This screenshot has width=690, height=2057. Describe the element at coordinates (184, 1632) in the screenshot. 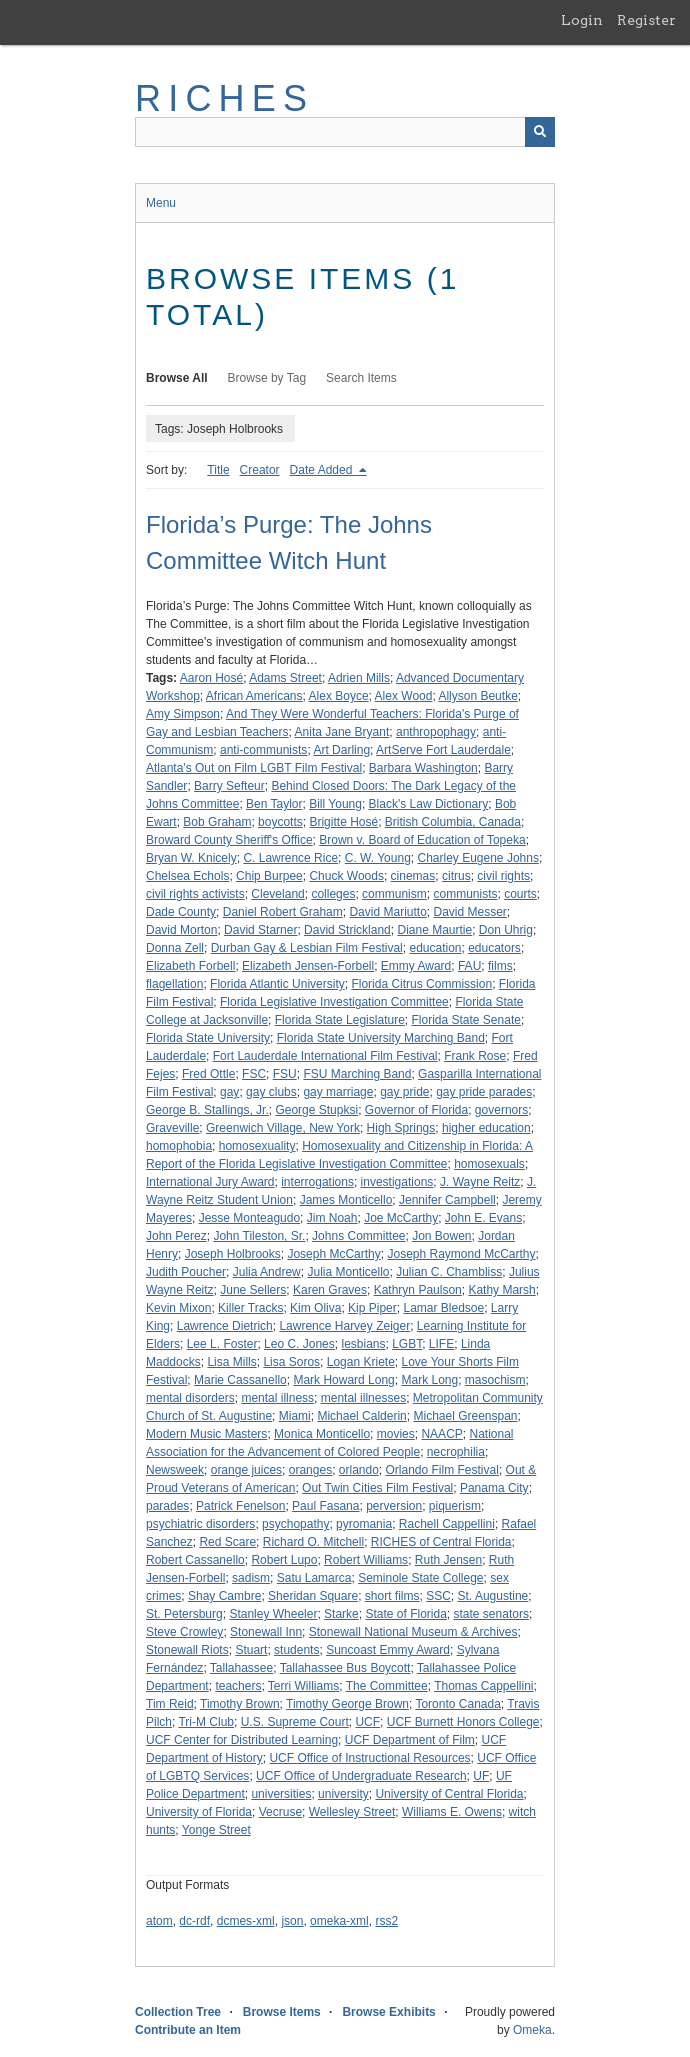

I see `Steve Crowley` at that location.